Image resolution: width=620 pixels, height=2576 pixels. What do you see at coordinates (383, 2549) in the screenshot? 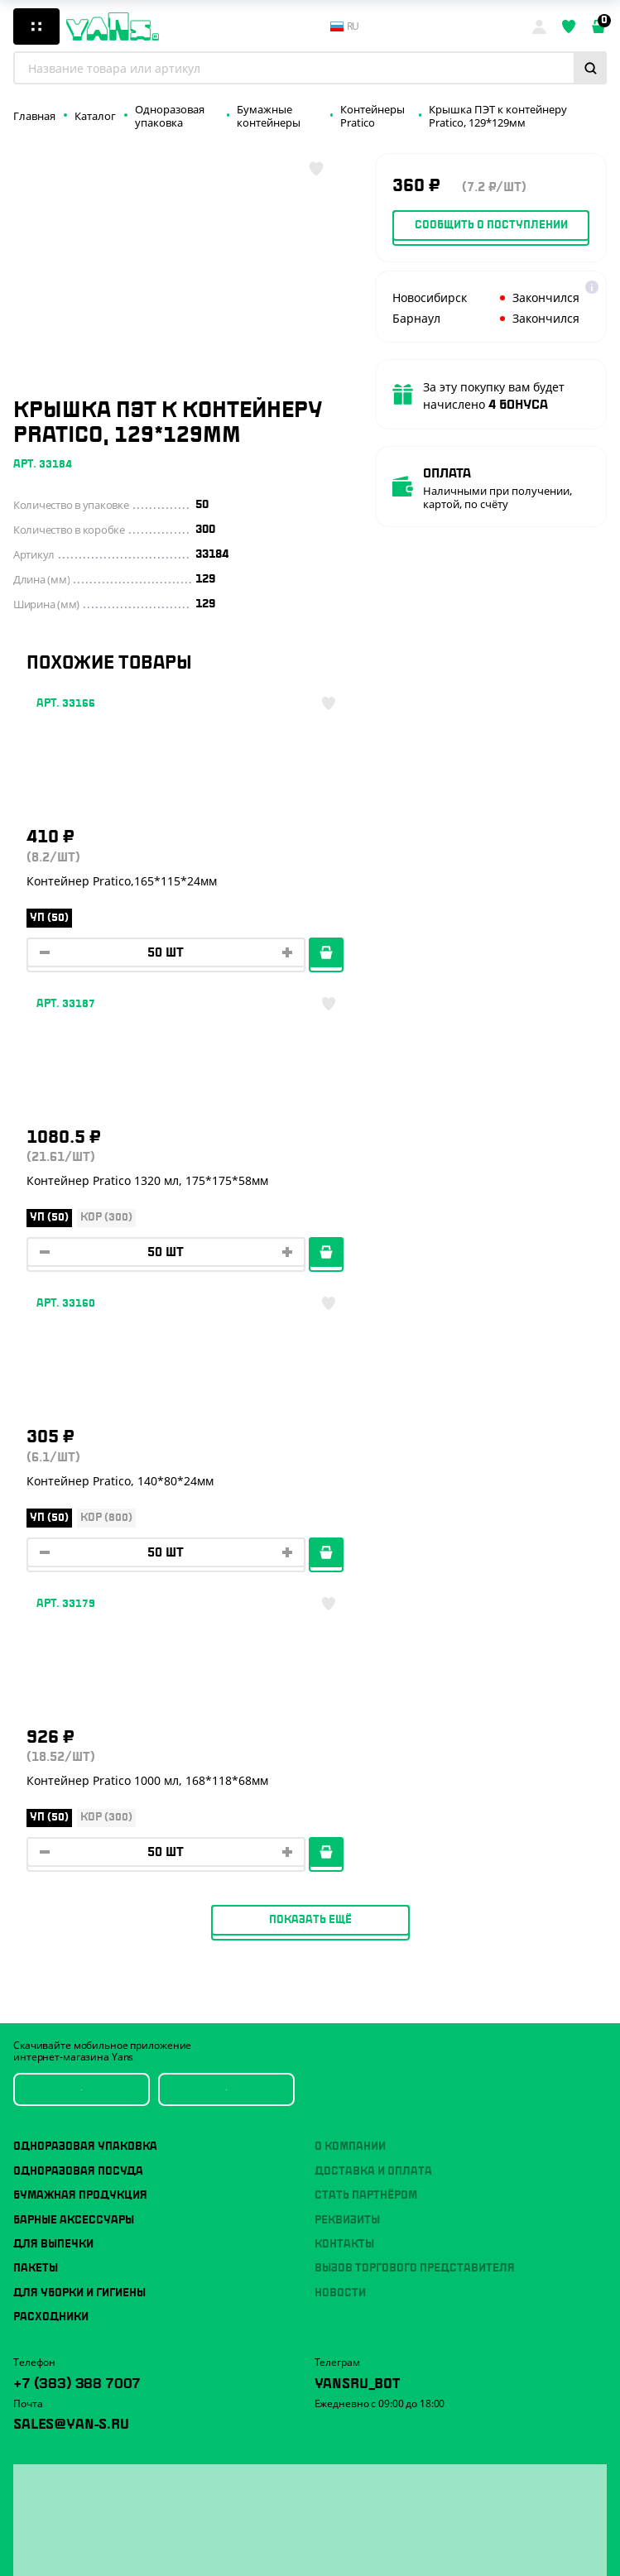
I see `продвижение` at bounding box center [383, 2549].